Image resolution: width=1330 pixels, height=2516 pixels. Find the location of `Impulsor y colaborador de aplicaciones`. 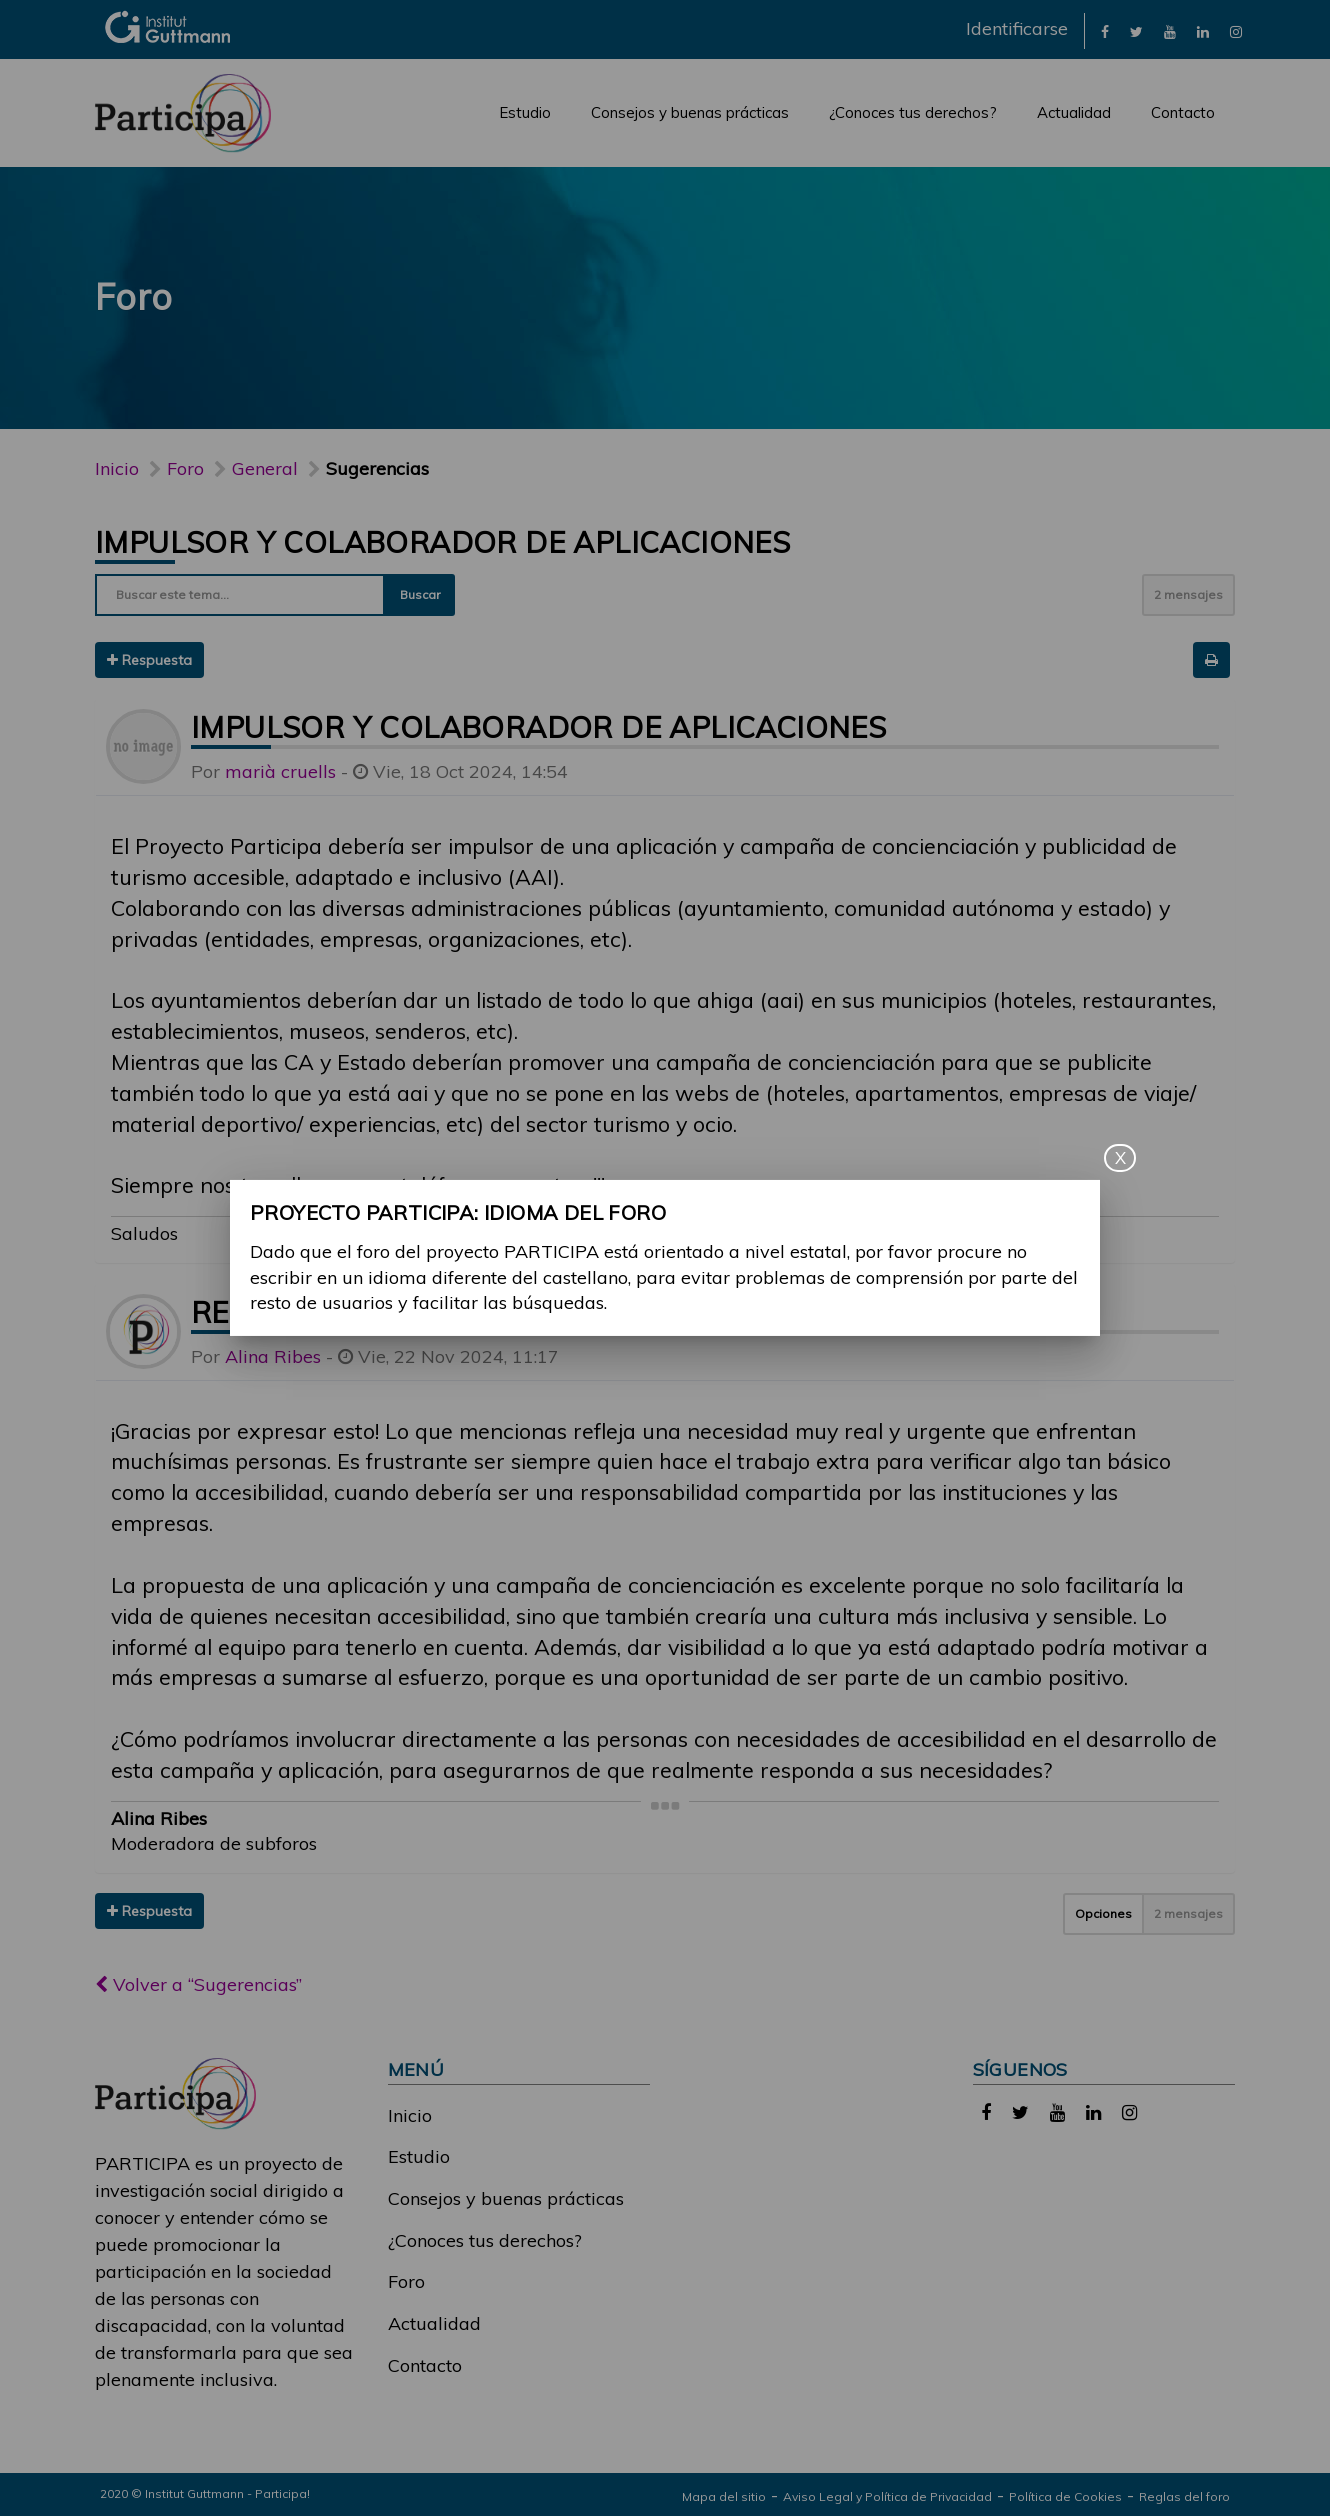

Impulsor y colaborador de aplicaciones is located at coordinates (442, 542).